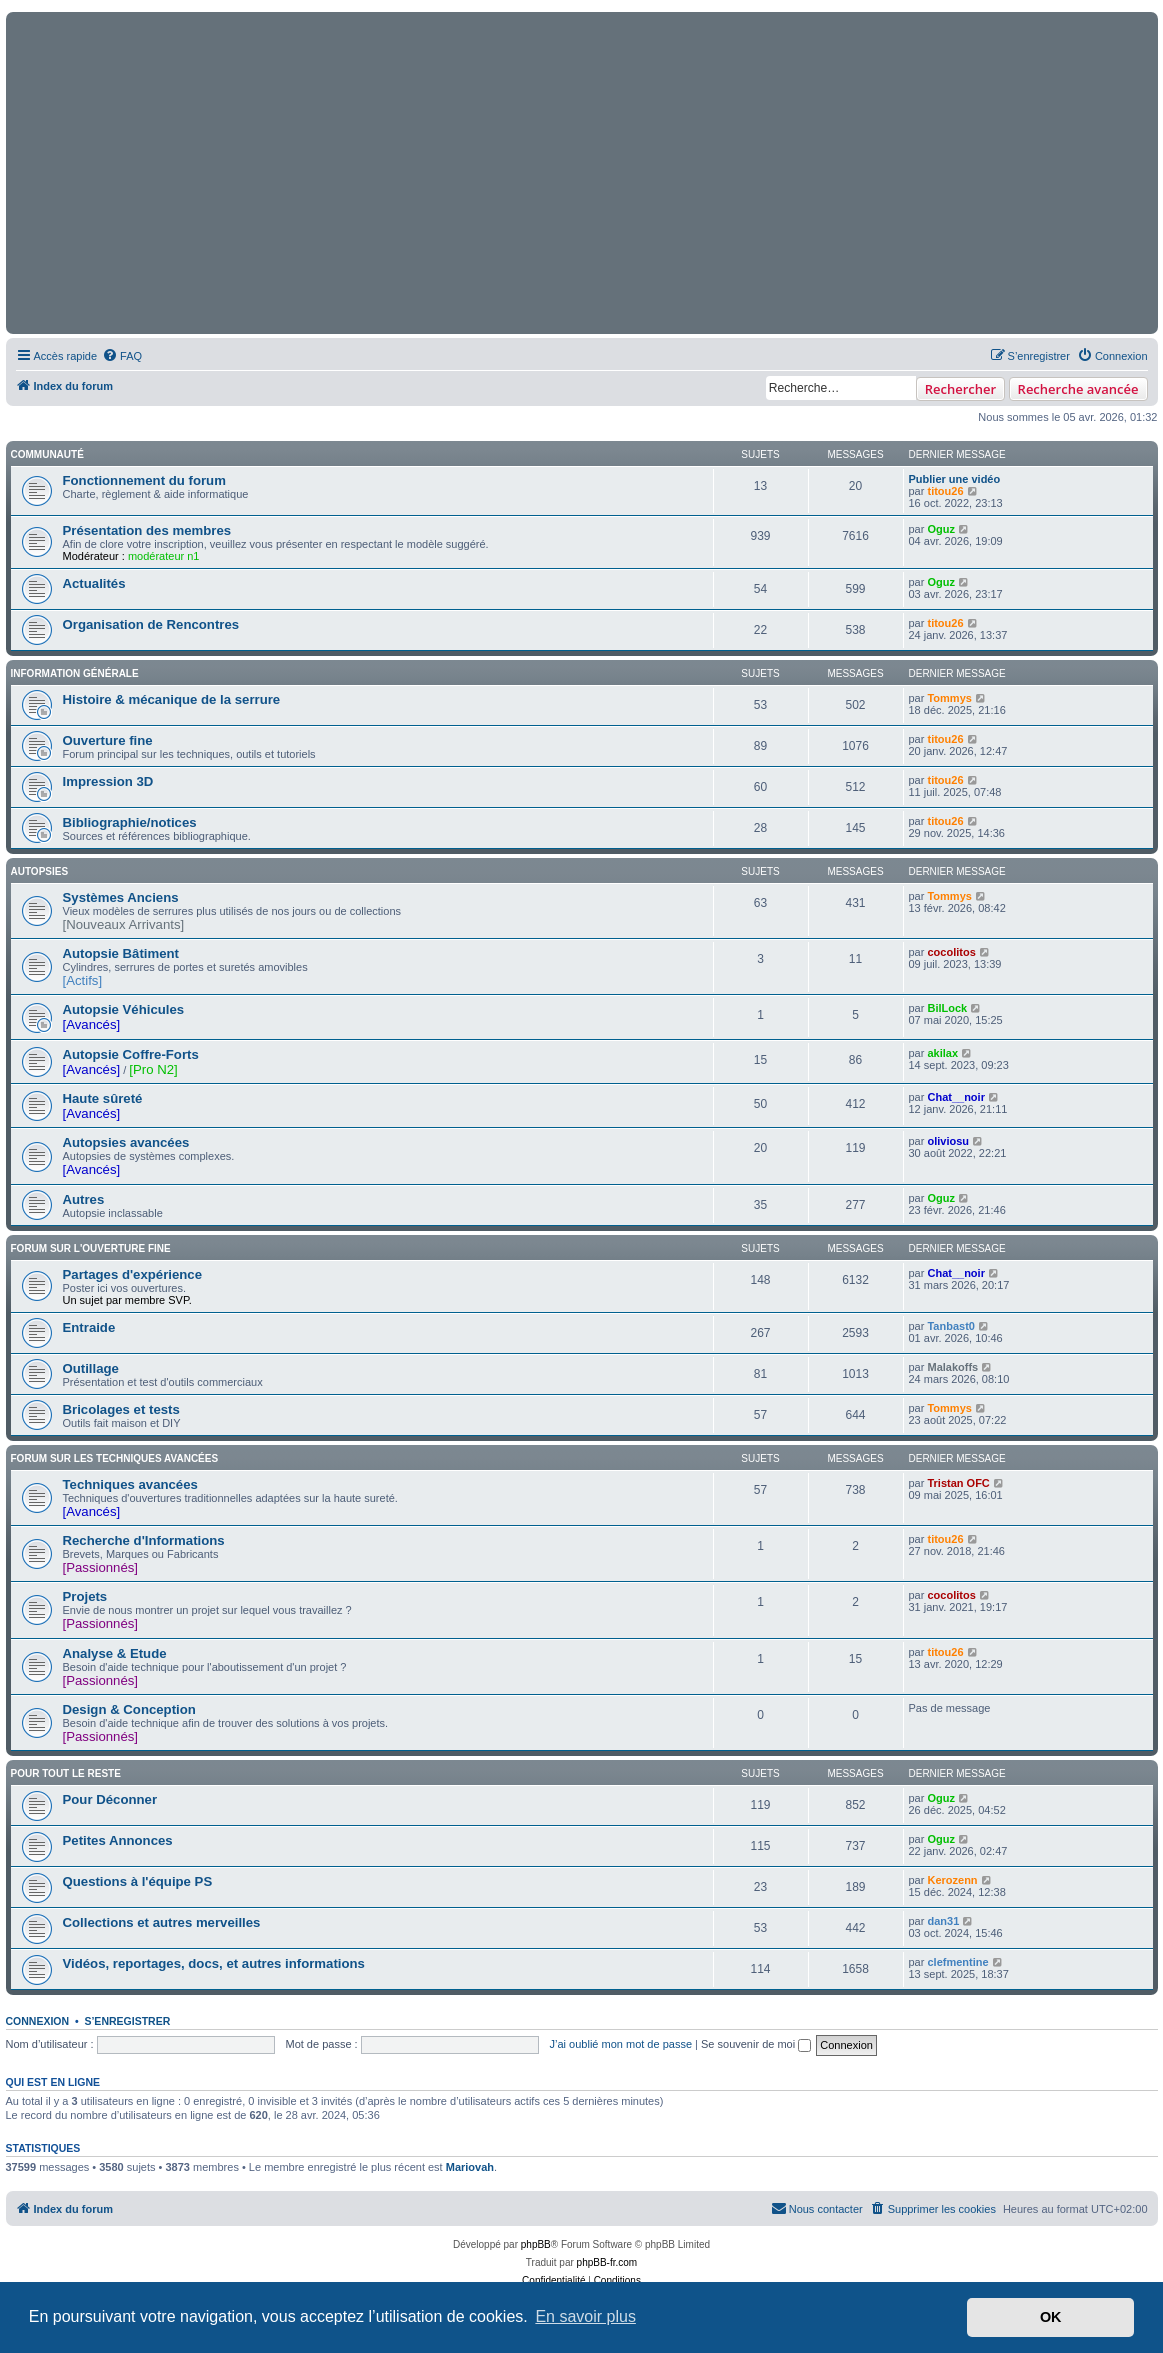 The height and width of the screenshot is (2353, 1163). Describe the element at coordinates (585, 2316) in the screenshot. I see `En savoir plus [button]` at that location.